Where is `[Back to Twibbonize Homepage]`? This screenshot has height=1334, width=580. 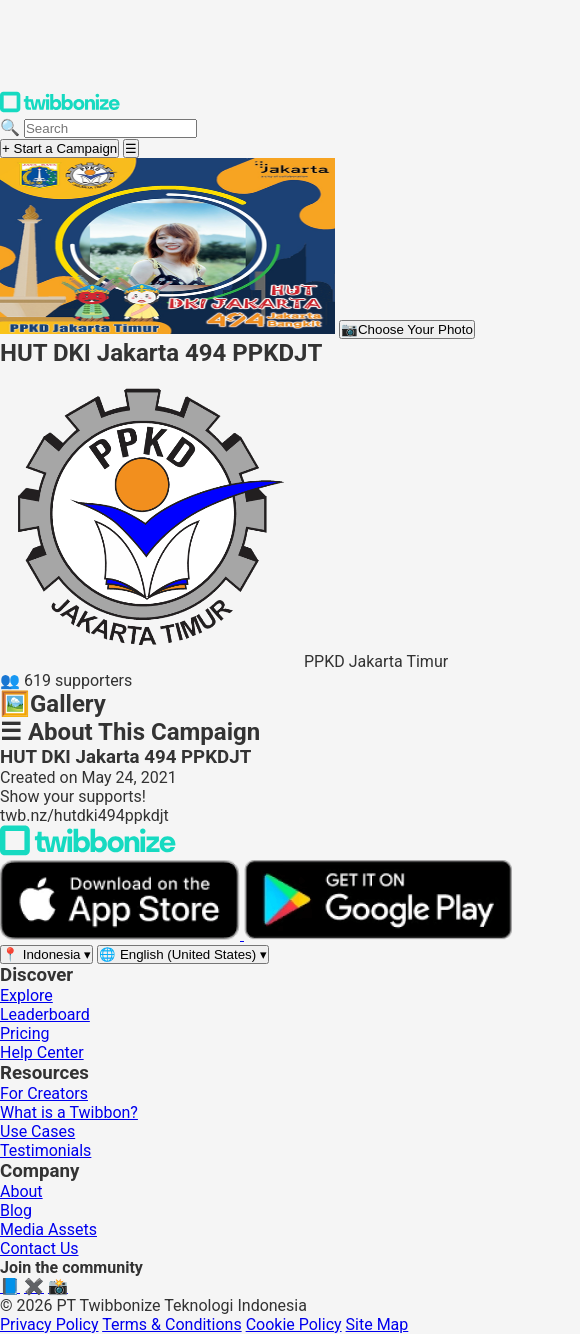
[Back to Twibbonize Homepage] is located at coordinates (88, 850).